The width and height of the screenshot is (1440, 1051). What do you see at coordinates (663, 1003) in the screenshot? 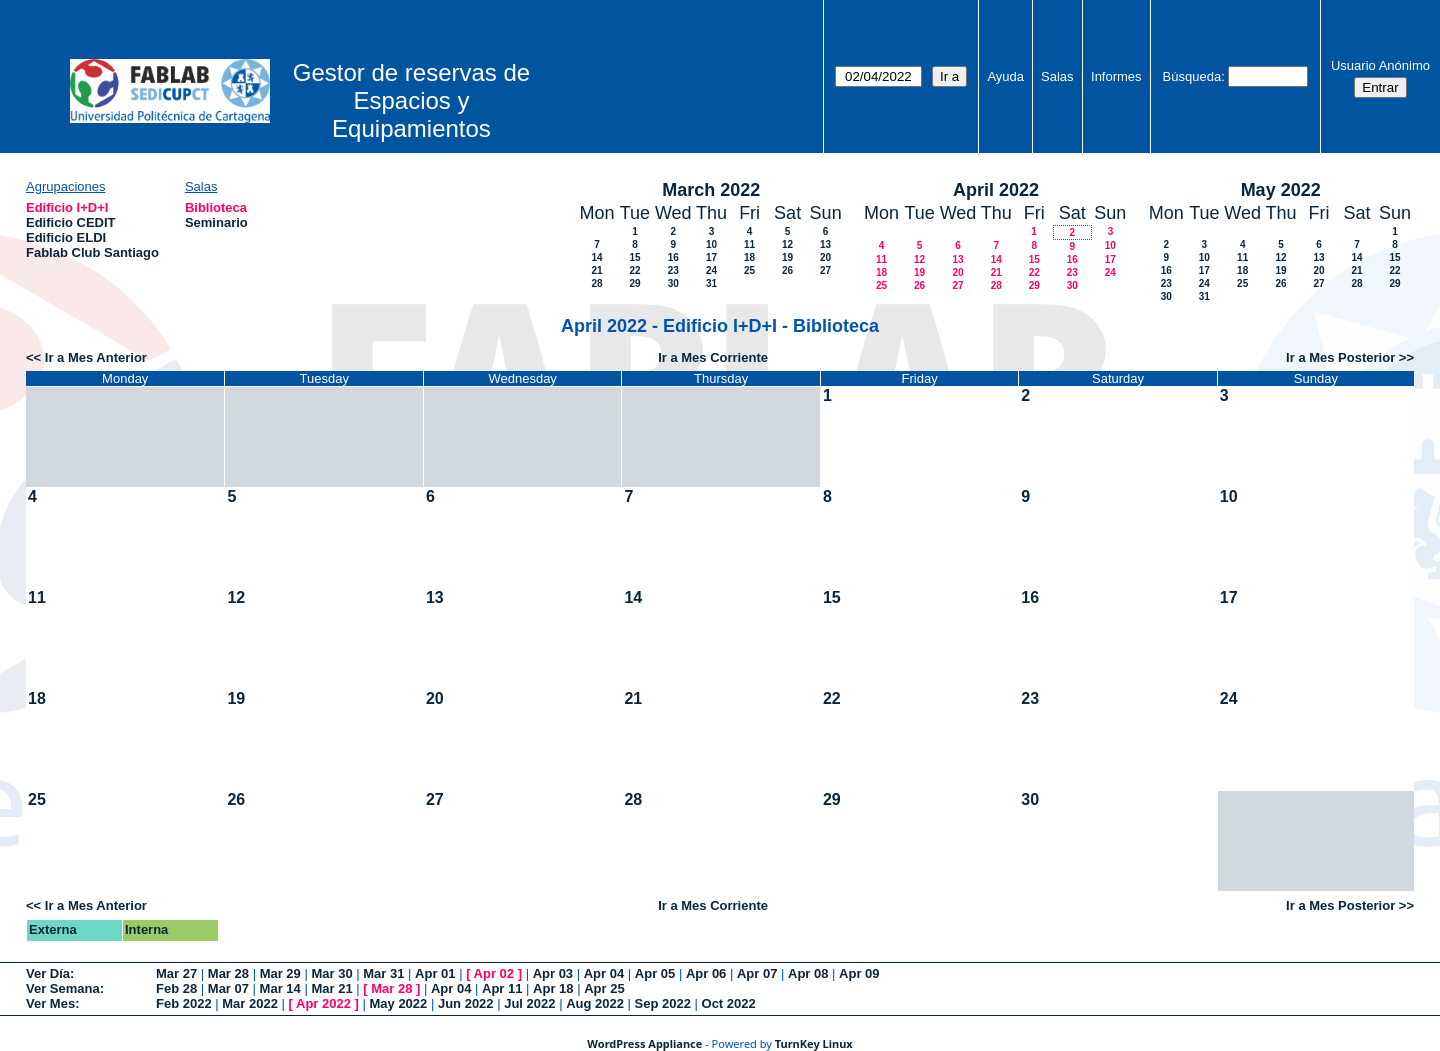
I see `Sep 2022` at bounding box center [663, 1003].